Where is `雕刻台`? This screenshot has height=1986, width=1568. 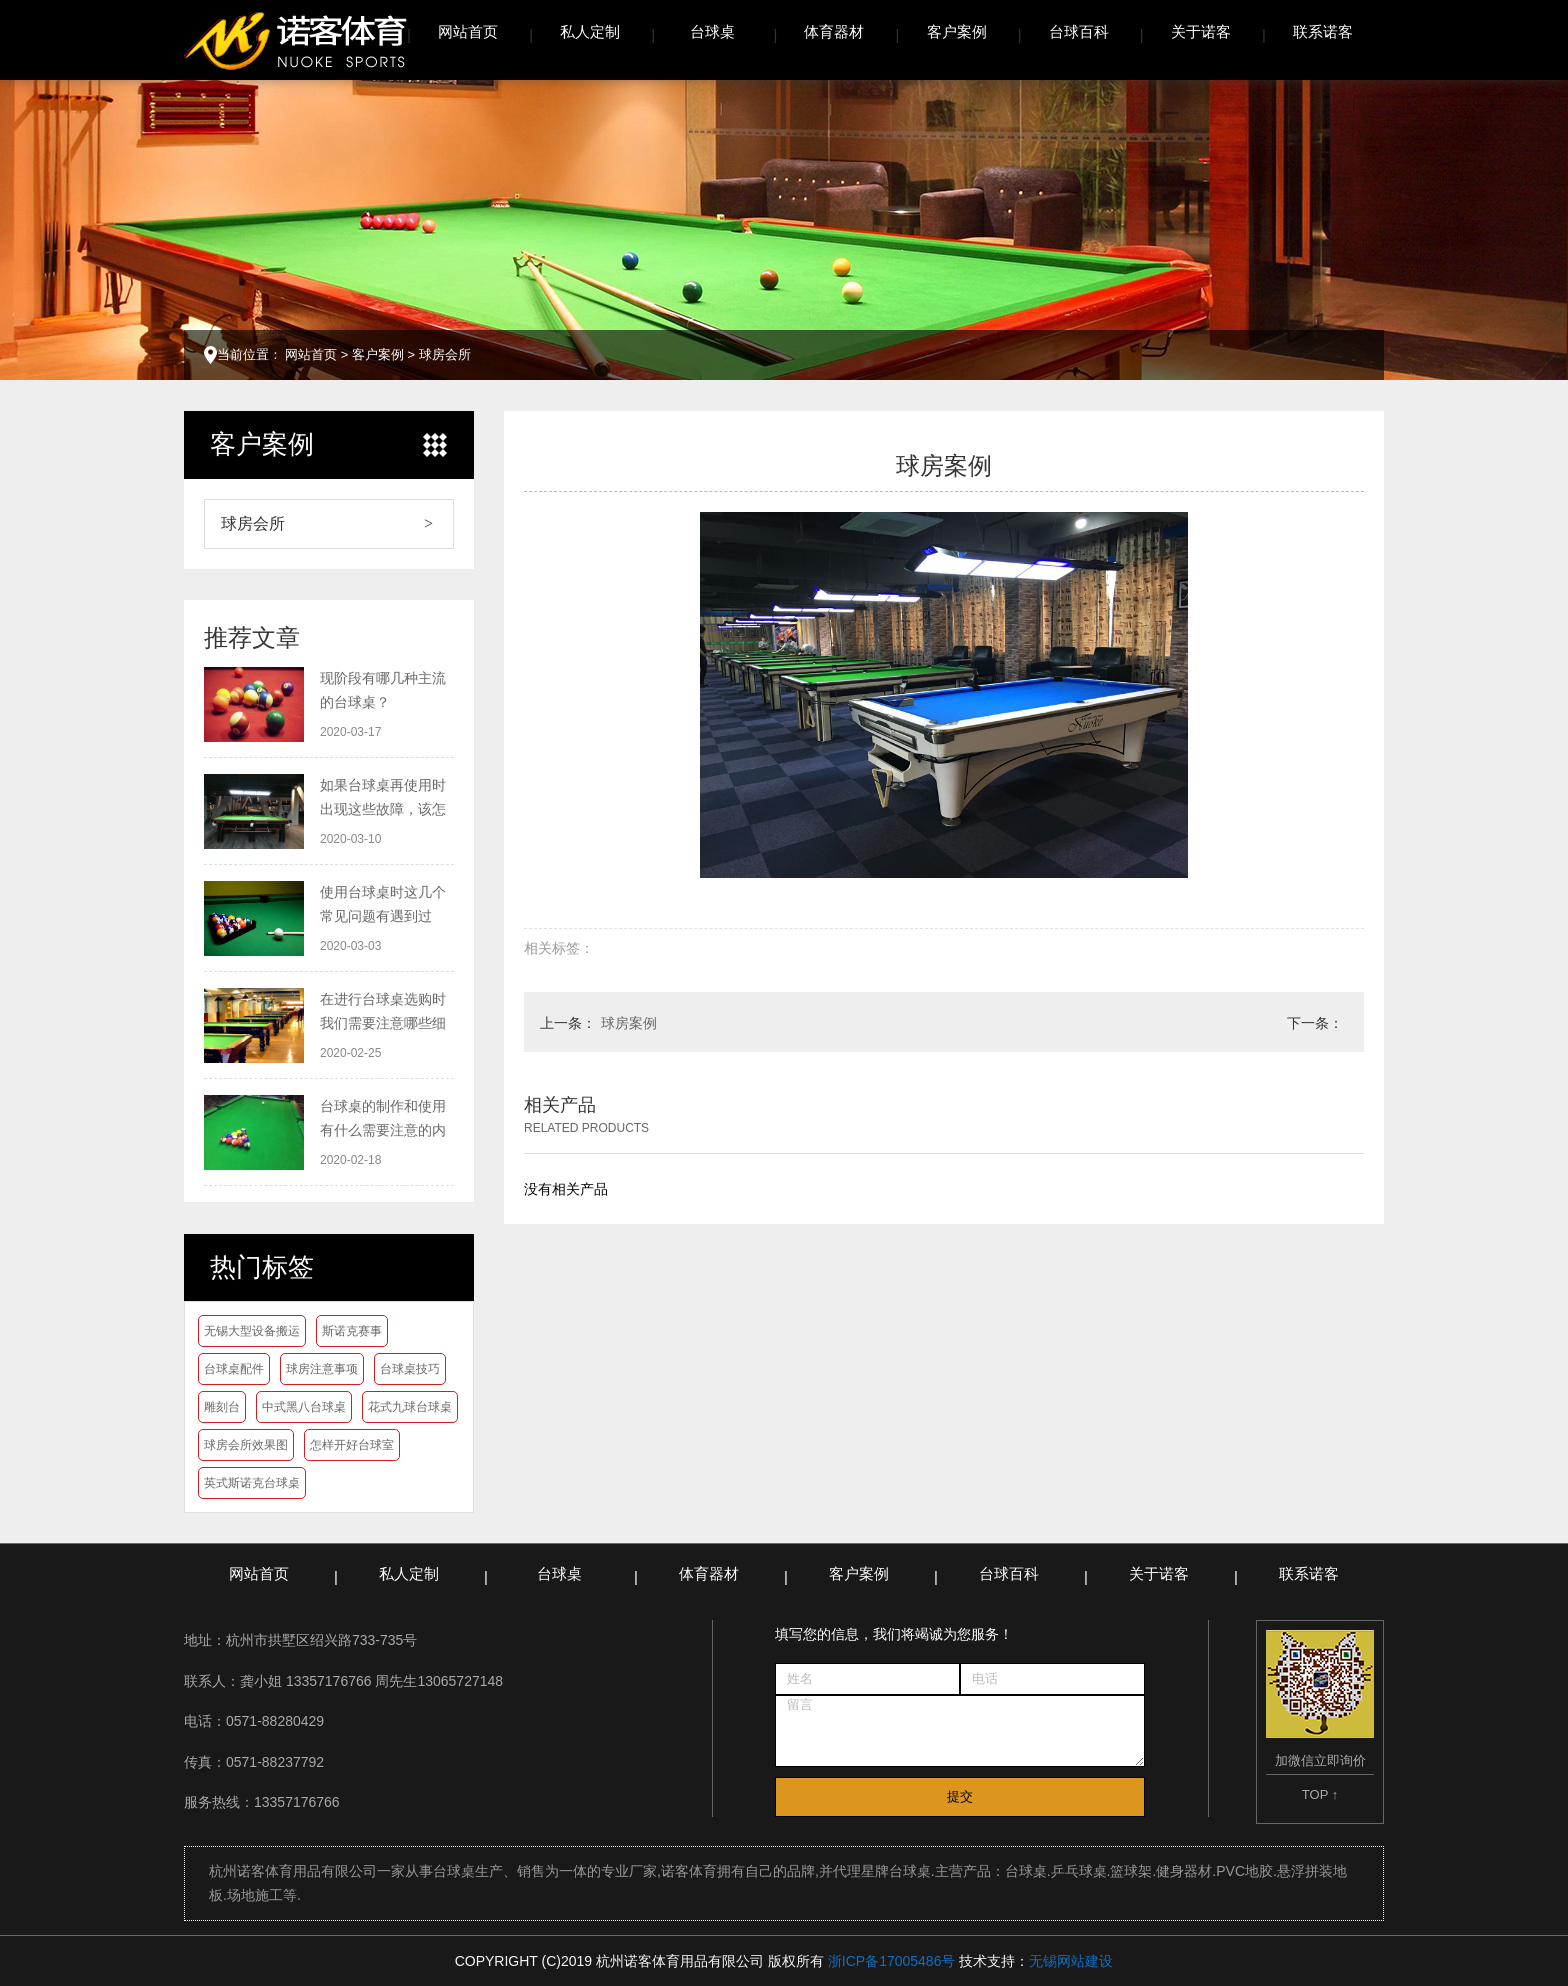
雕刻台 is located at coordinates (222, 1407).